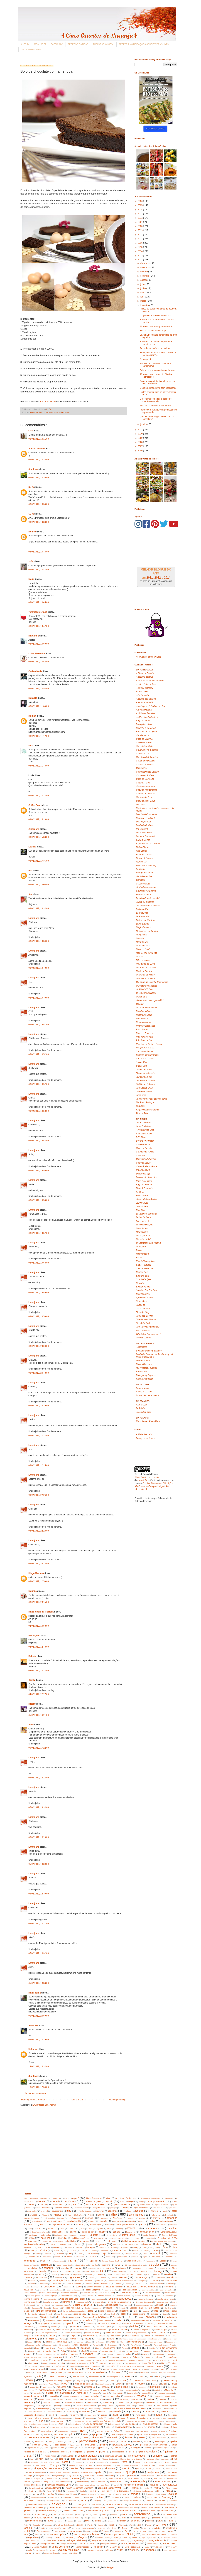  What do you see at coordinates (69, 2296) in the screenshot?
I see `cozinha indiana` at bounding box center [69, 2296].